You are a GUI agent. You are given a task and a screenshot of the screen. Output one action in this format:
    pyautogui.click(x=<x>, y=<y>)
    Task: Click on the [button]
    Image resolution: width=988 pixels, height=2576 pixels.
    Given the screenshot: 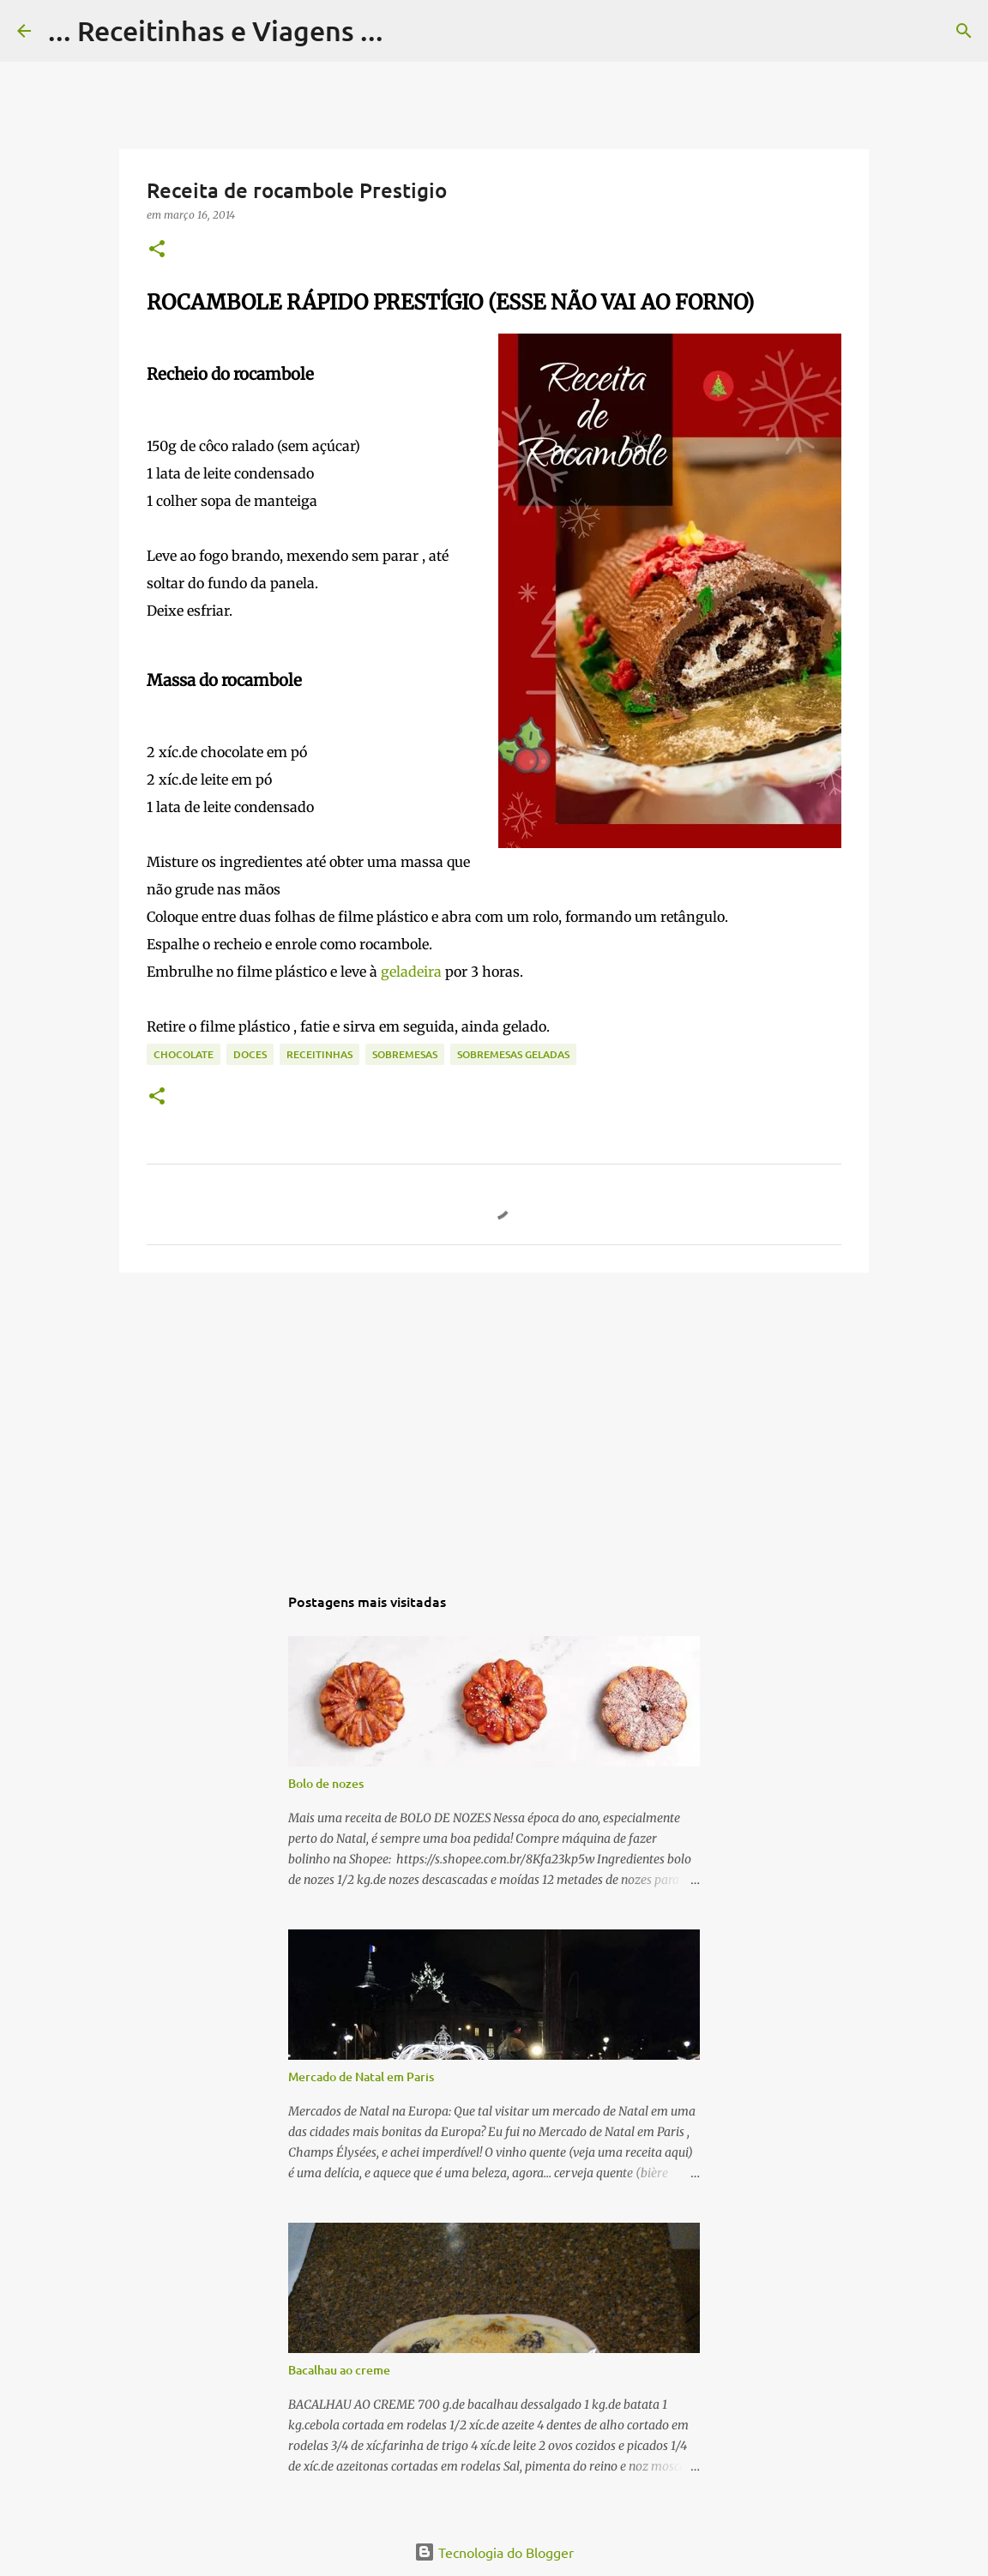 What is the action you would take?
    pyautogui.click(x=157, y=250)
    